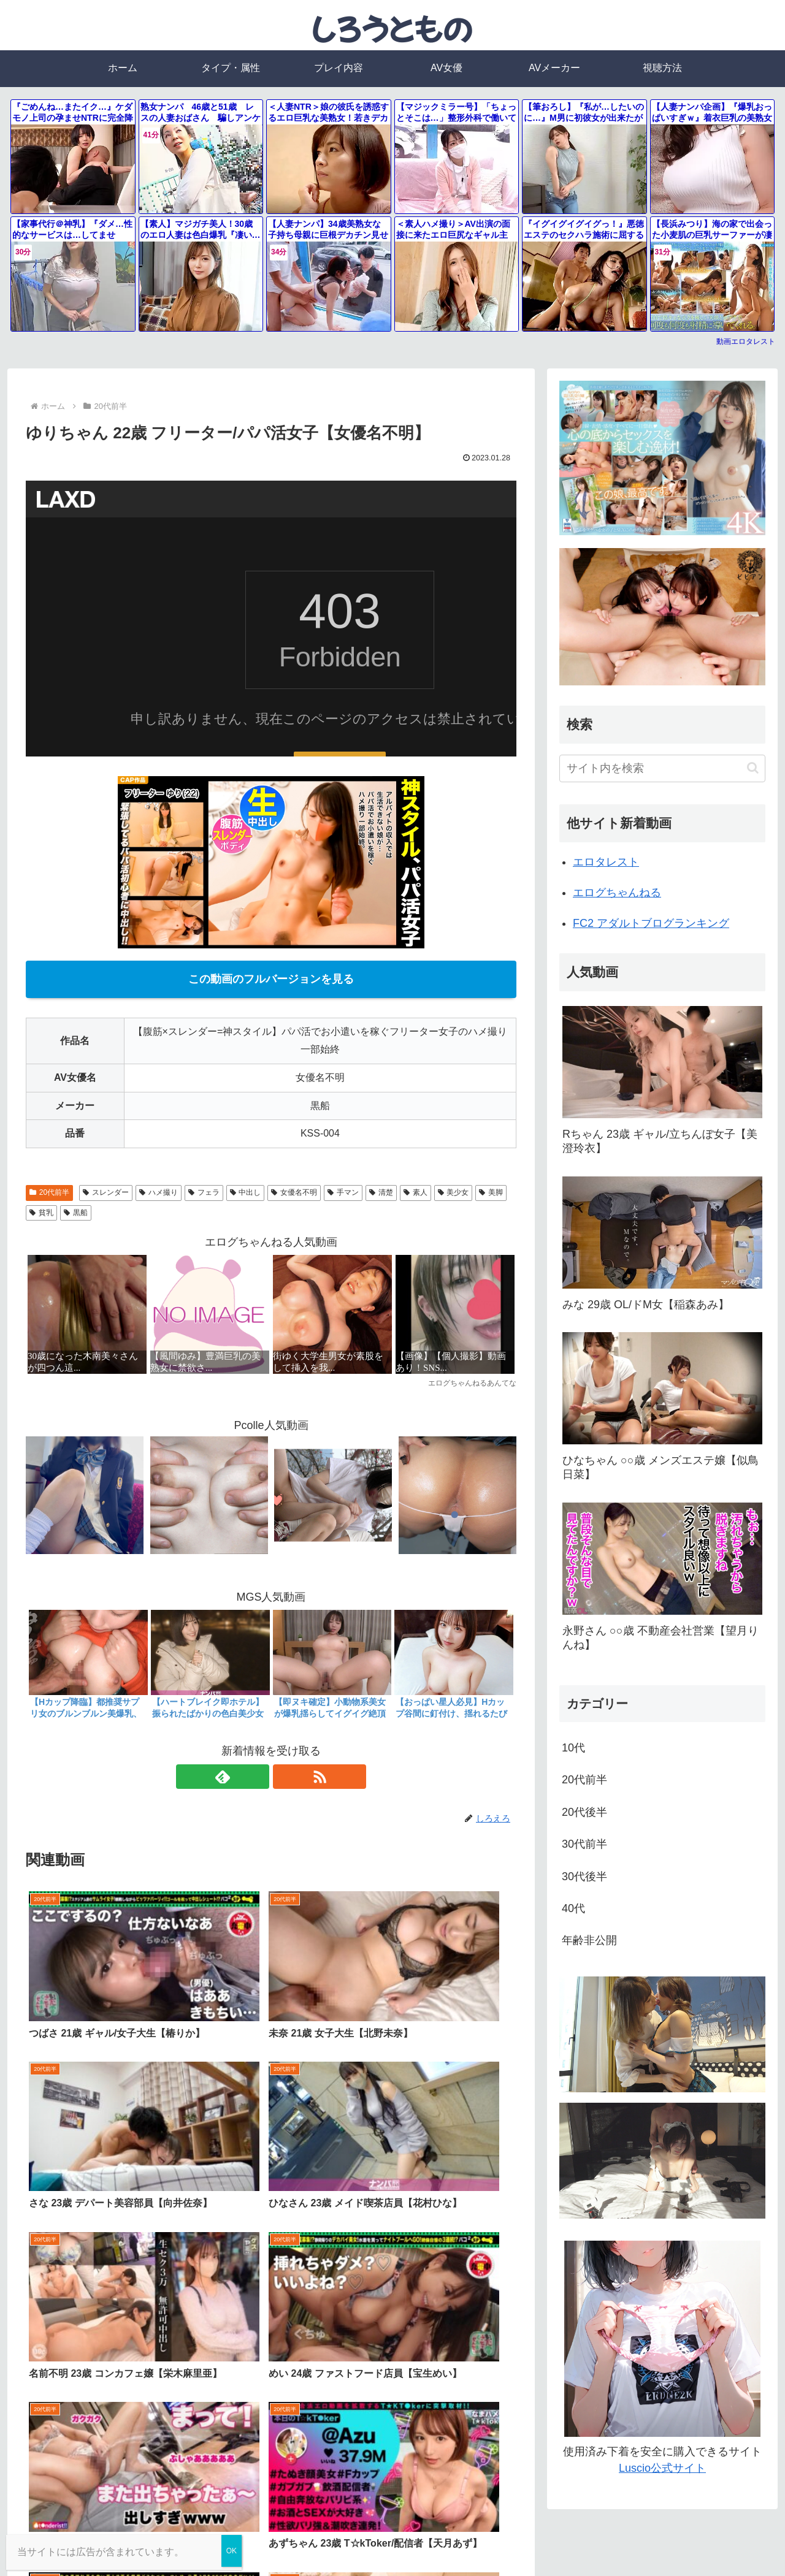 The width and height of the screenshot is (785, 2576). What do you see at coordinates (453, 1192) in the screenshot?
I see `美少女` at bounding box center [453, 1192].